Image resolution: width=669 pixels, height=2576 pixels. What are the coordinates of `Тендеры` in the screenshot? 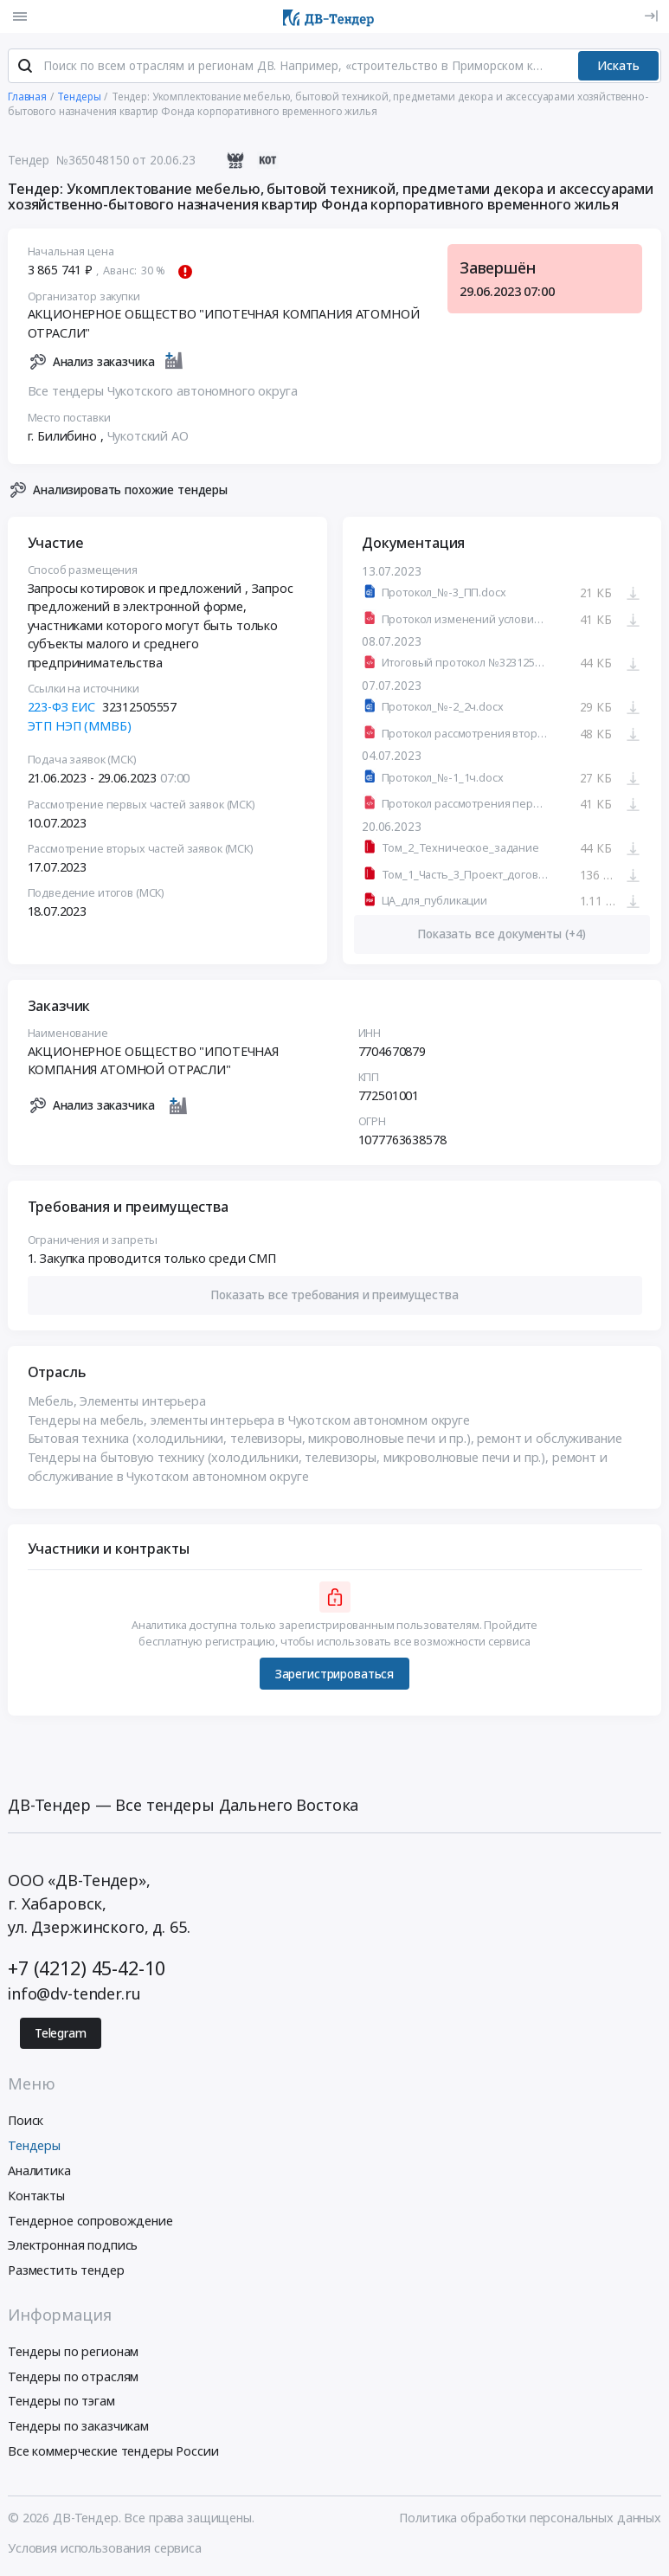 It's located at (34, 2148).